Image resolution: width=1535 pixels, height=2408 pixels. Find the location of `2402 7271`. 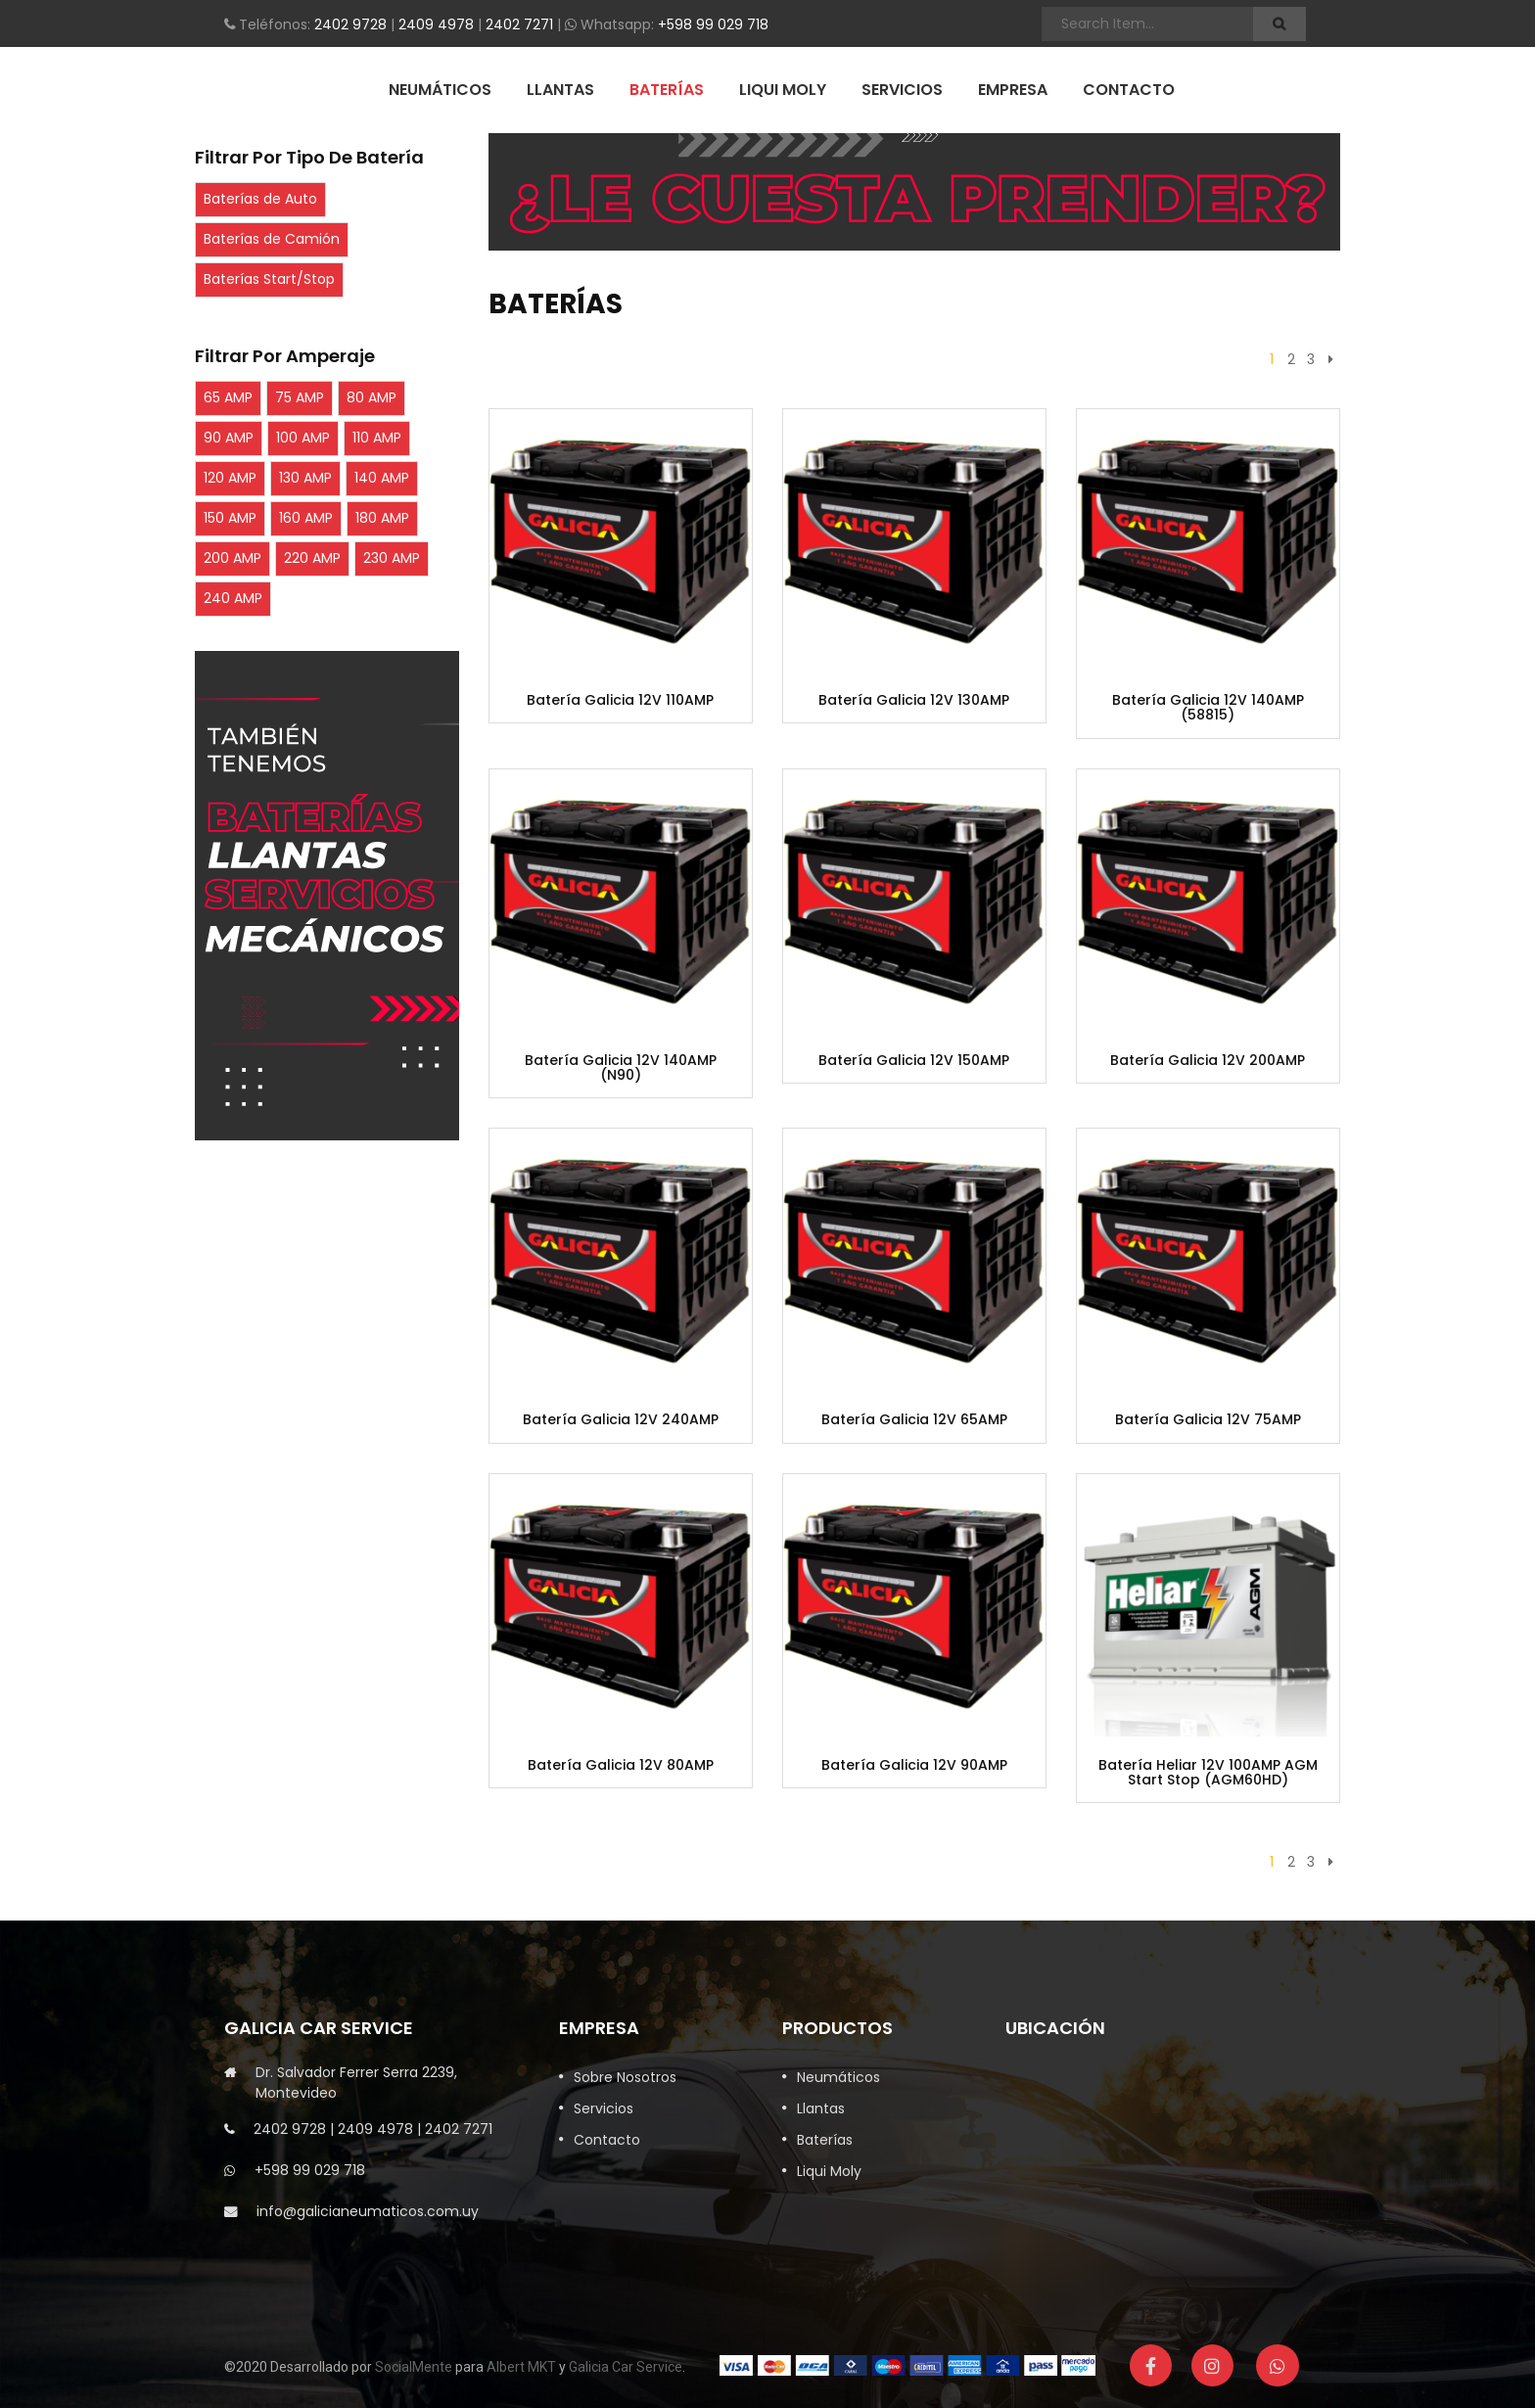

2402 7271 is located at coordinates (519, 24).